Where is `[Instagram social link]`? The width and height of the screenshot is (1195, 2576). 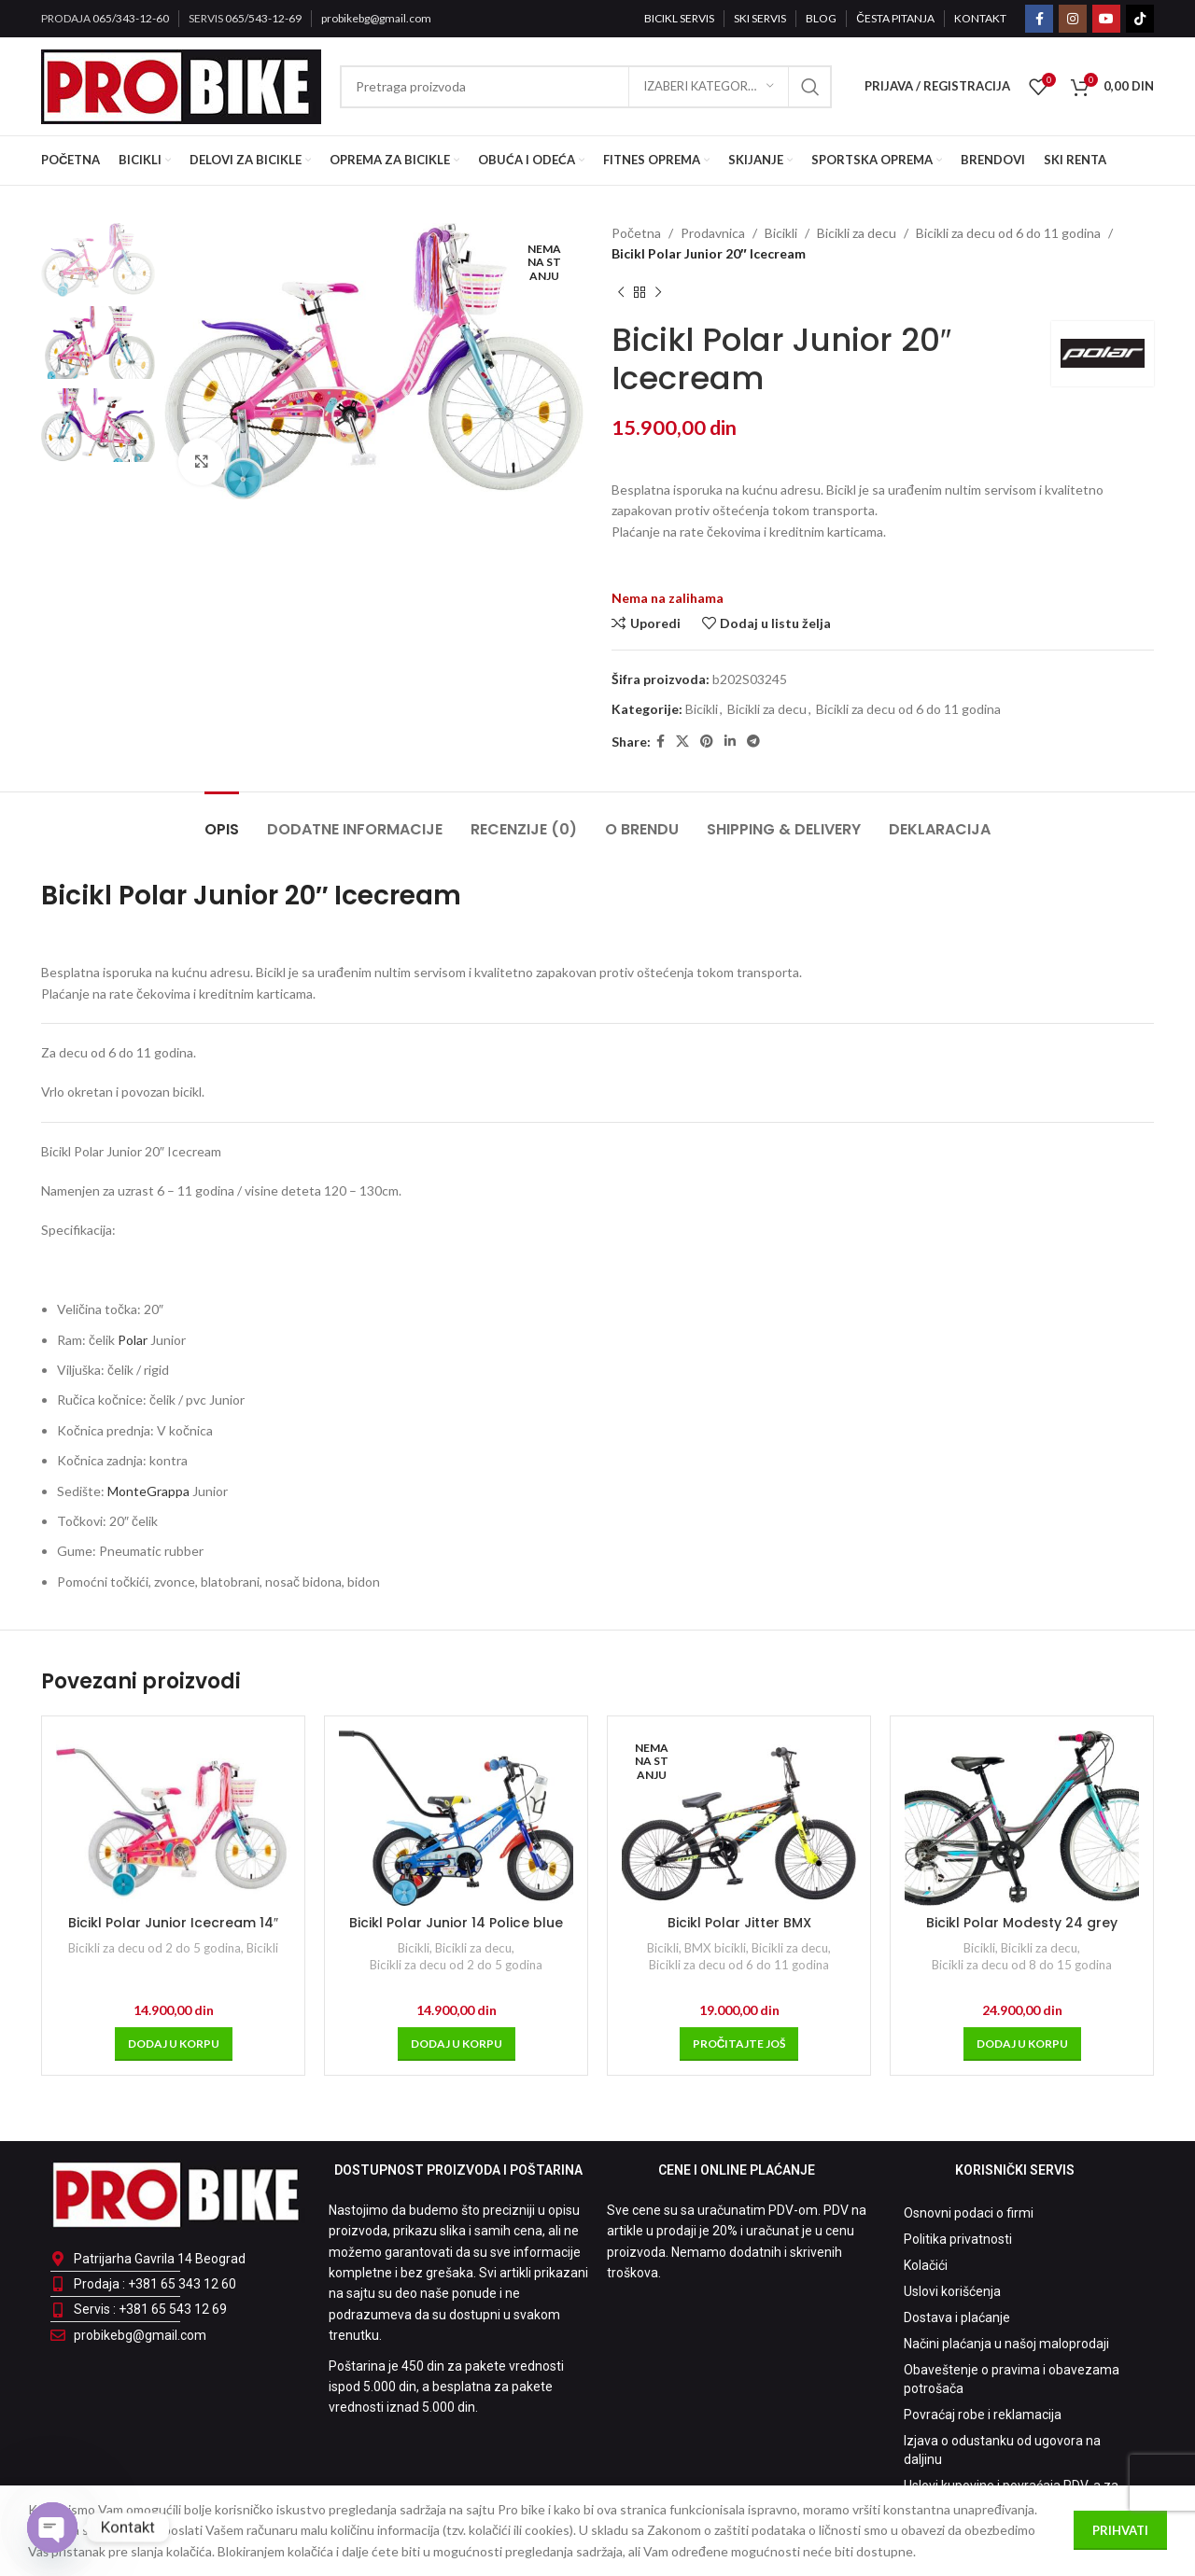 [Instagram social link] is located at coordinates (1073, 19).